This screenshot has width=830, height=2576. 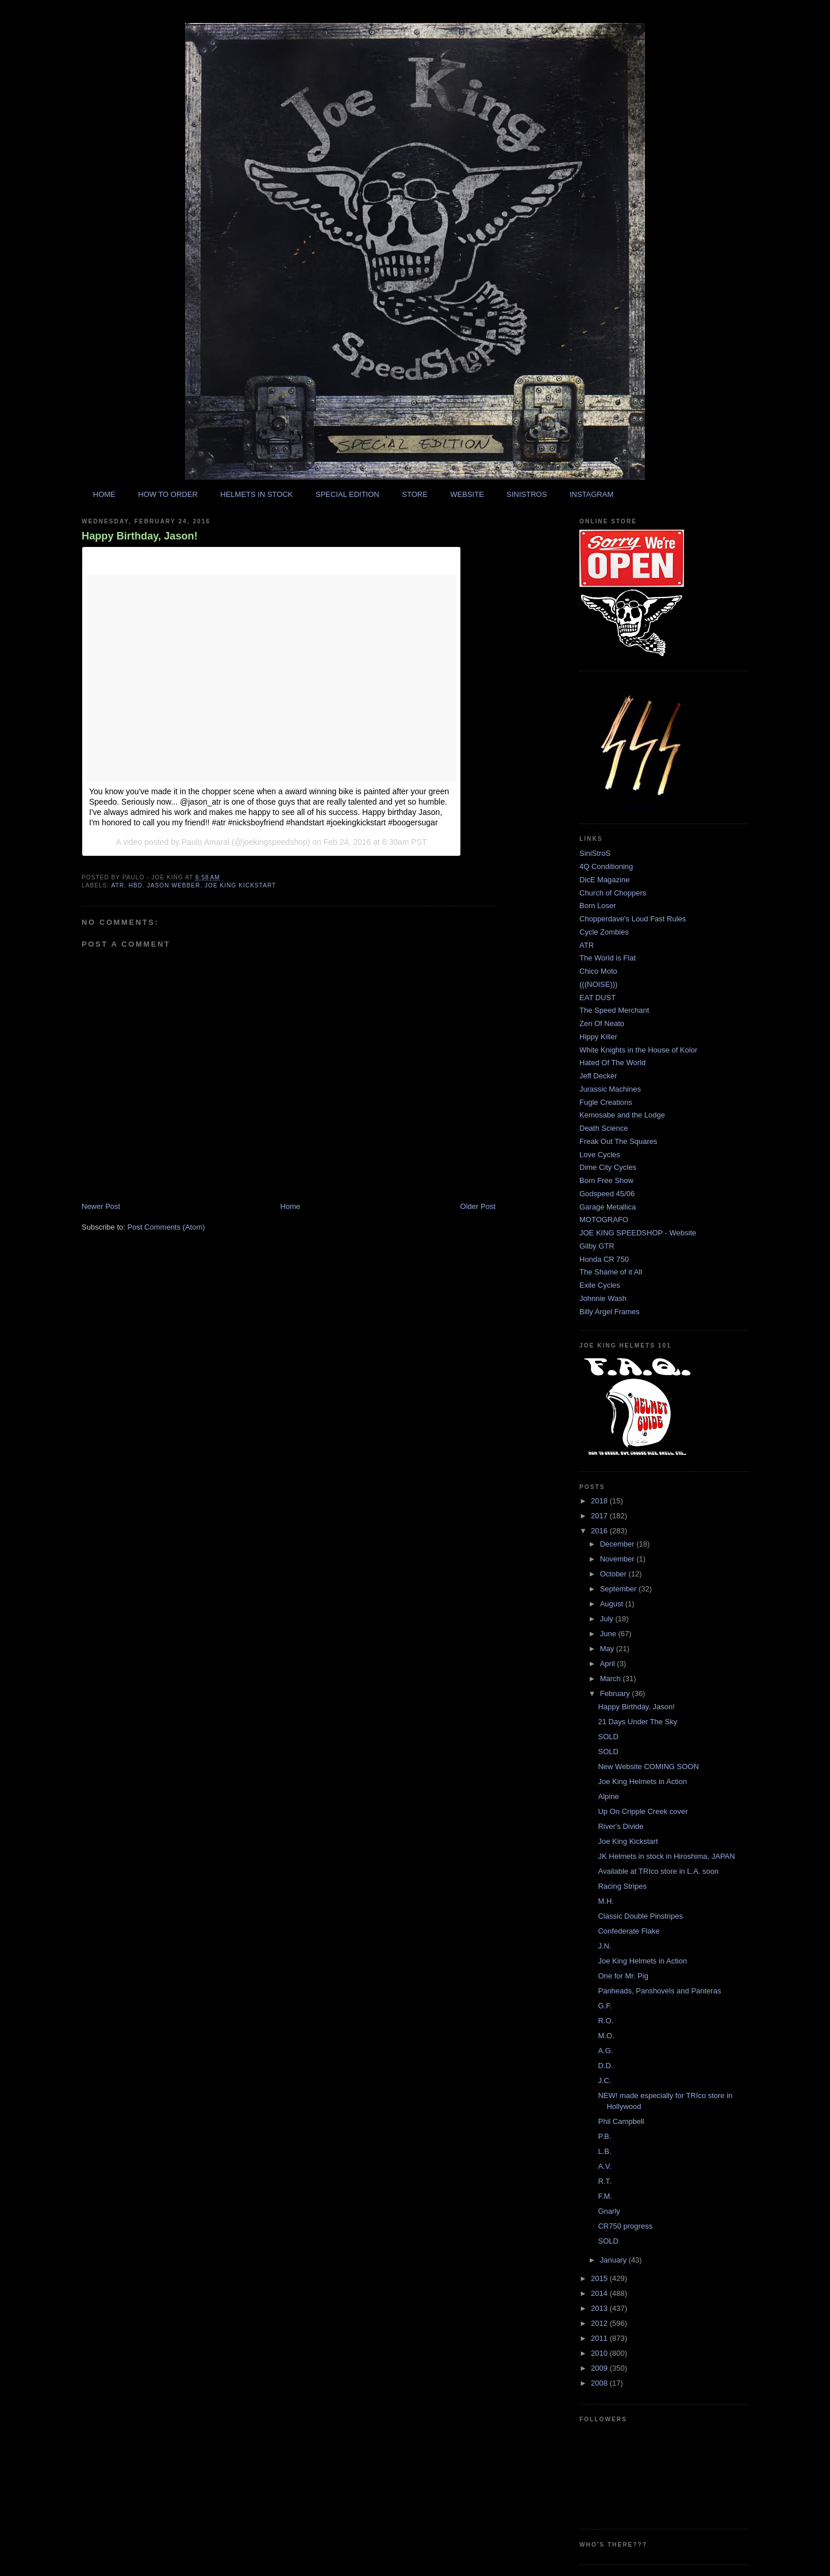 I want to click on 4Q Conditioning, so click(x=606, y=866).